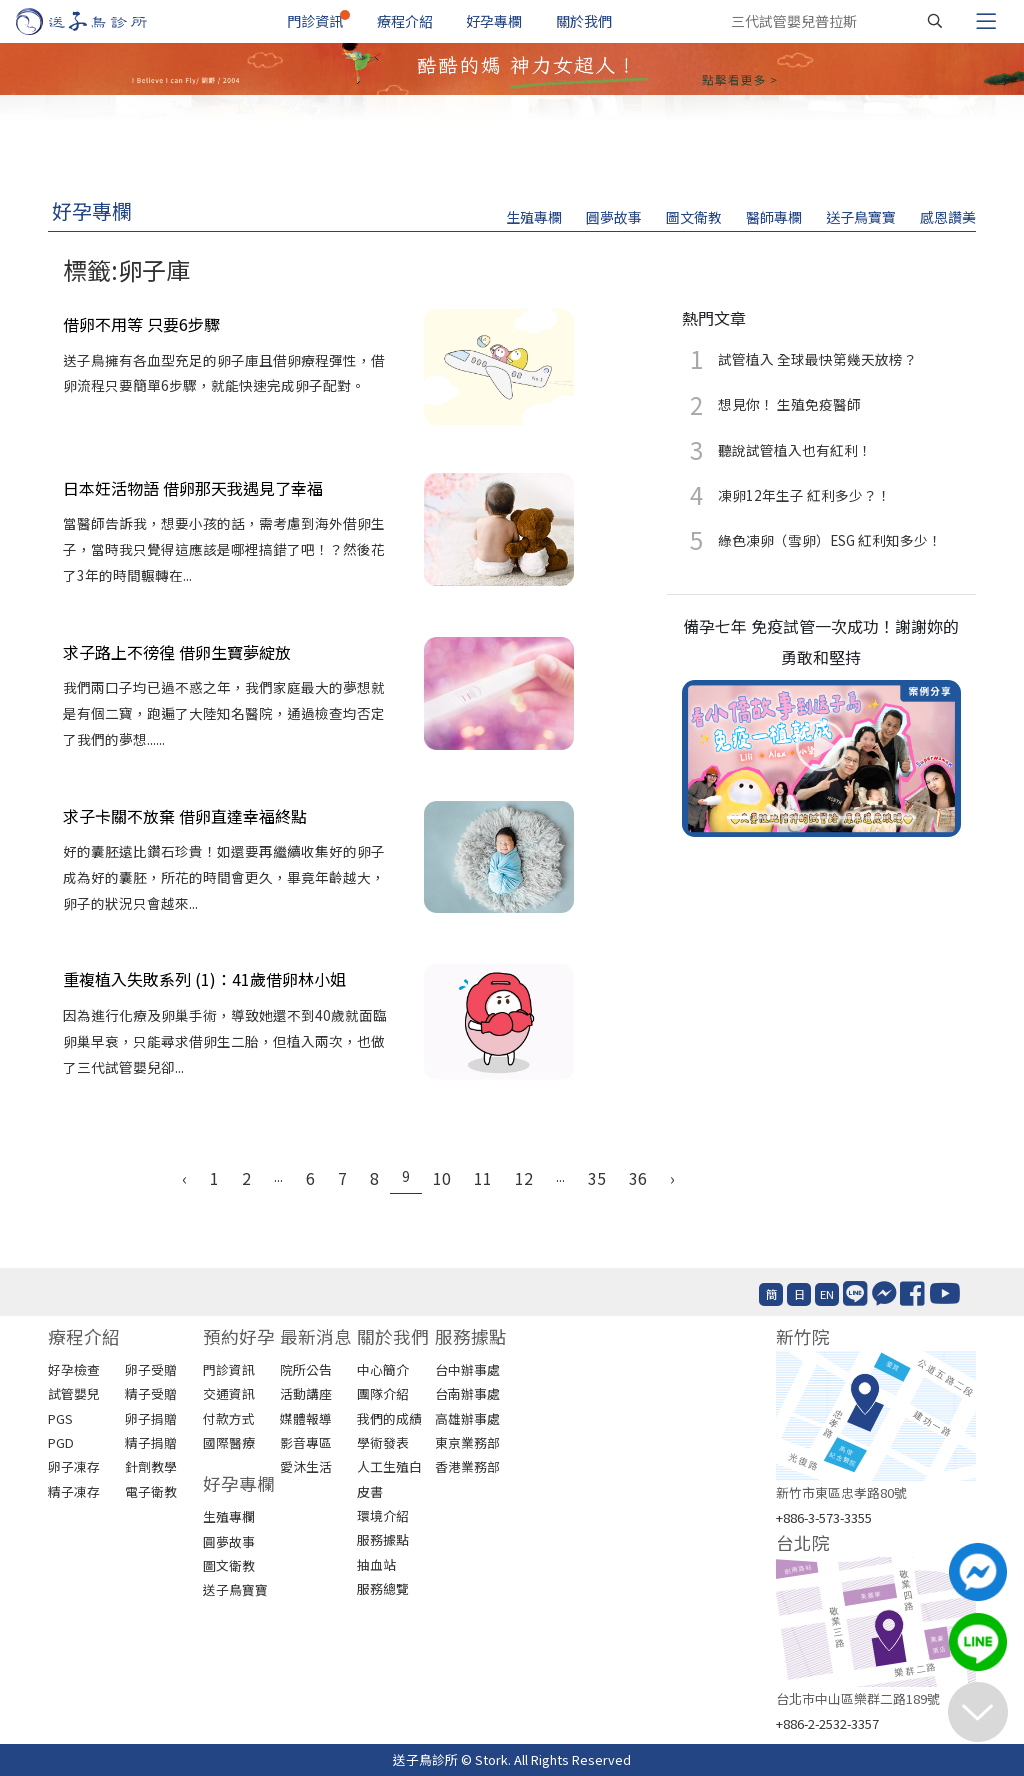 This screenshot has height=1776, width=1024. Describe the element at coordinates (74, 1491) in the screenshot. I see `精子凍存` at that location.